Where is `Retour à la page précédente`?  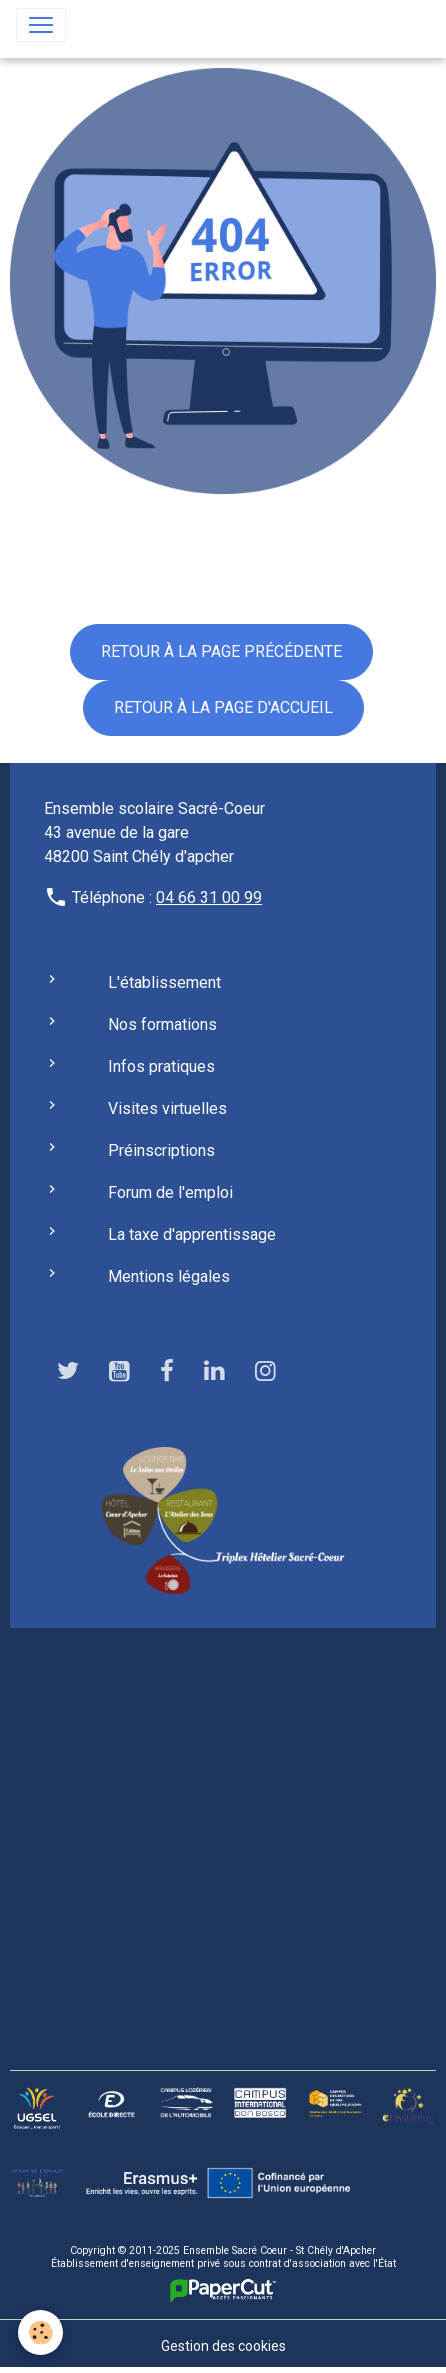
Retour à la page précédente is located at coordinates (221, 651).